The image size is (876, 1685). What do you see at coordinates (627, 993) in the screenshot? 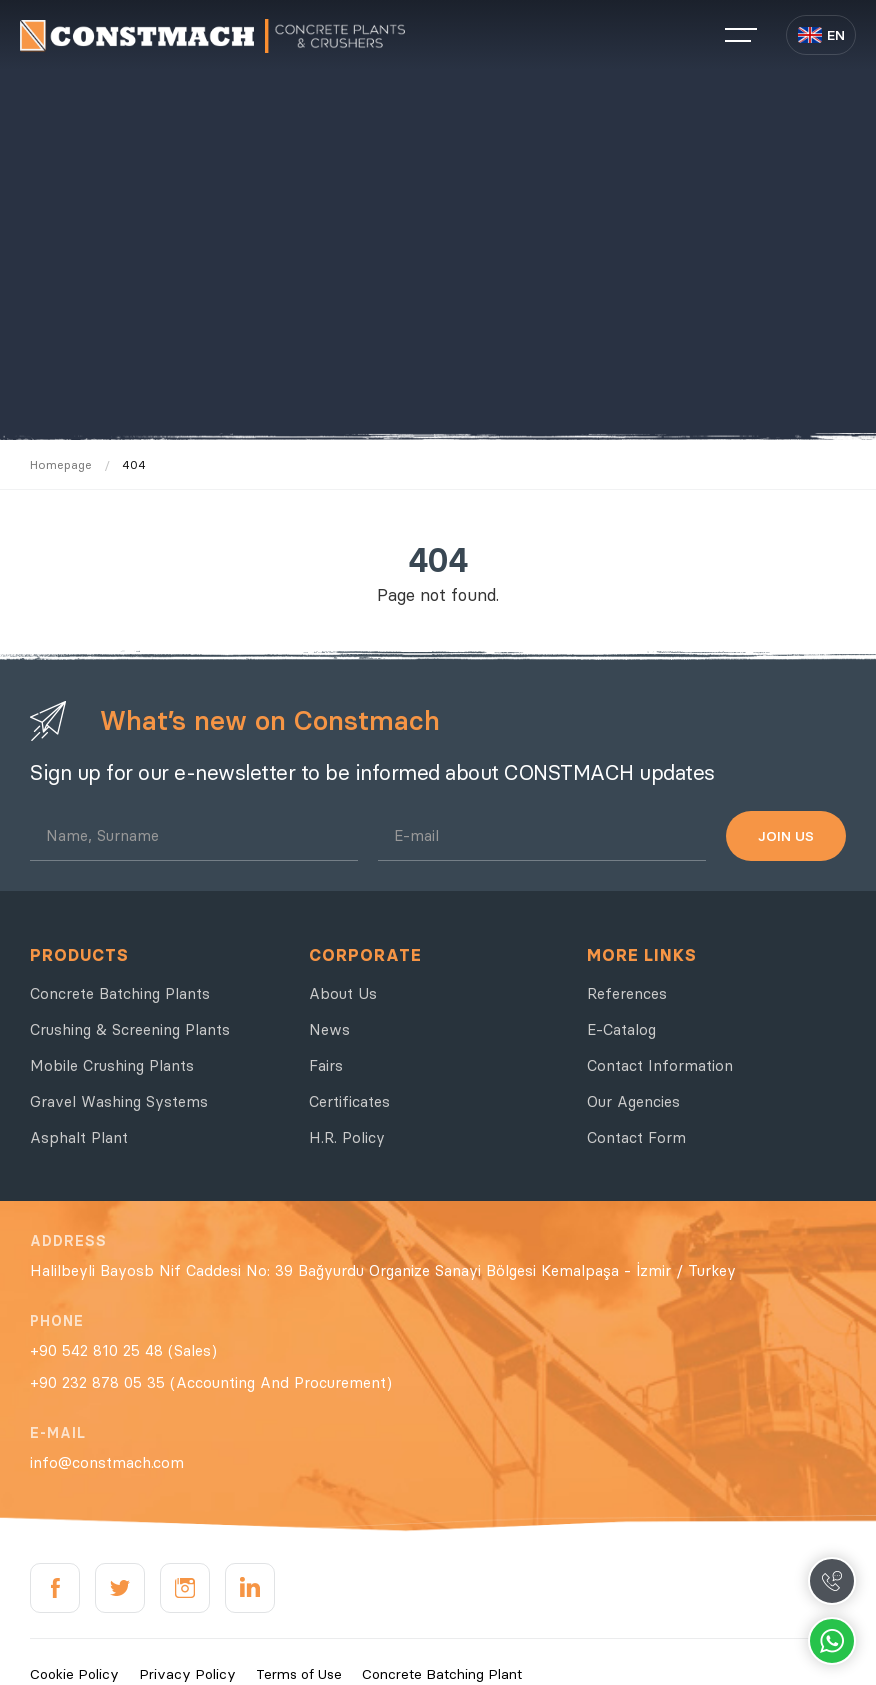
I see `References` at bounding box center [627, 993].